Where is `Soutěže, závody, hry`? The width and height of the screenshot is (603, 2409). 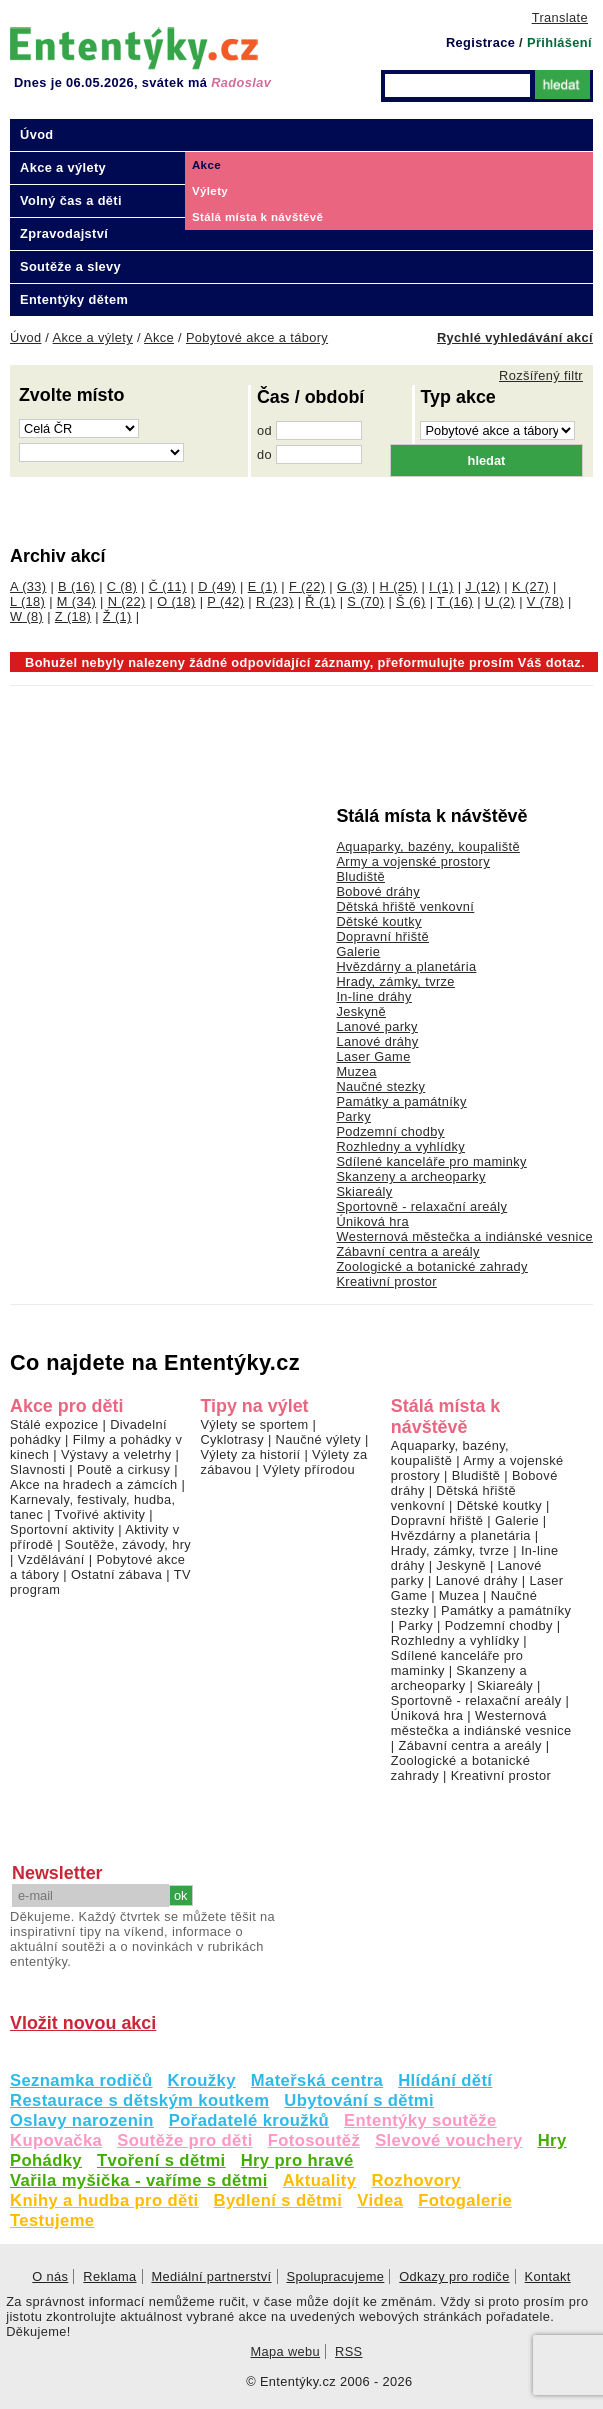
Soutěže, závody, hry is located at coordinates (128, 1544).